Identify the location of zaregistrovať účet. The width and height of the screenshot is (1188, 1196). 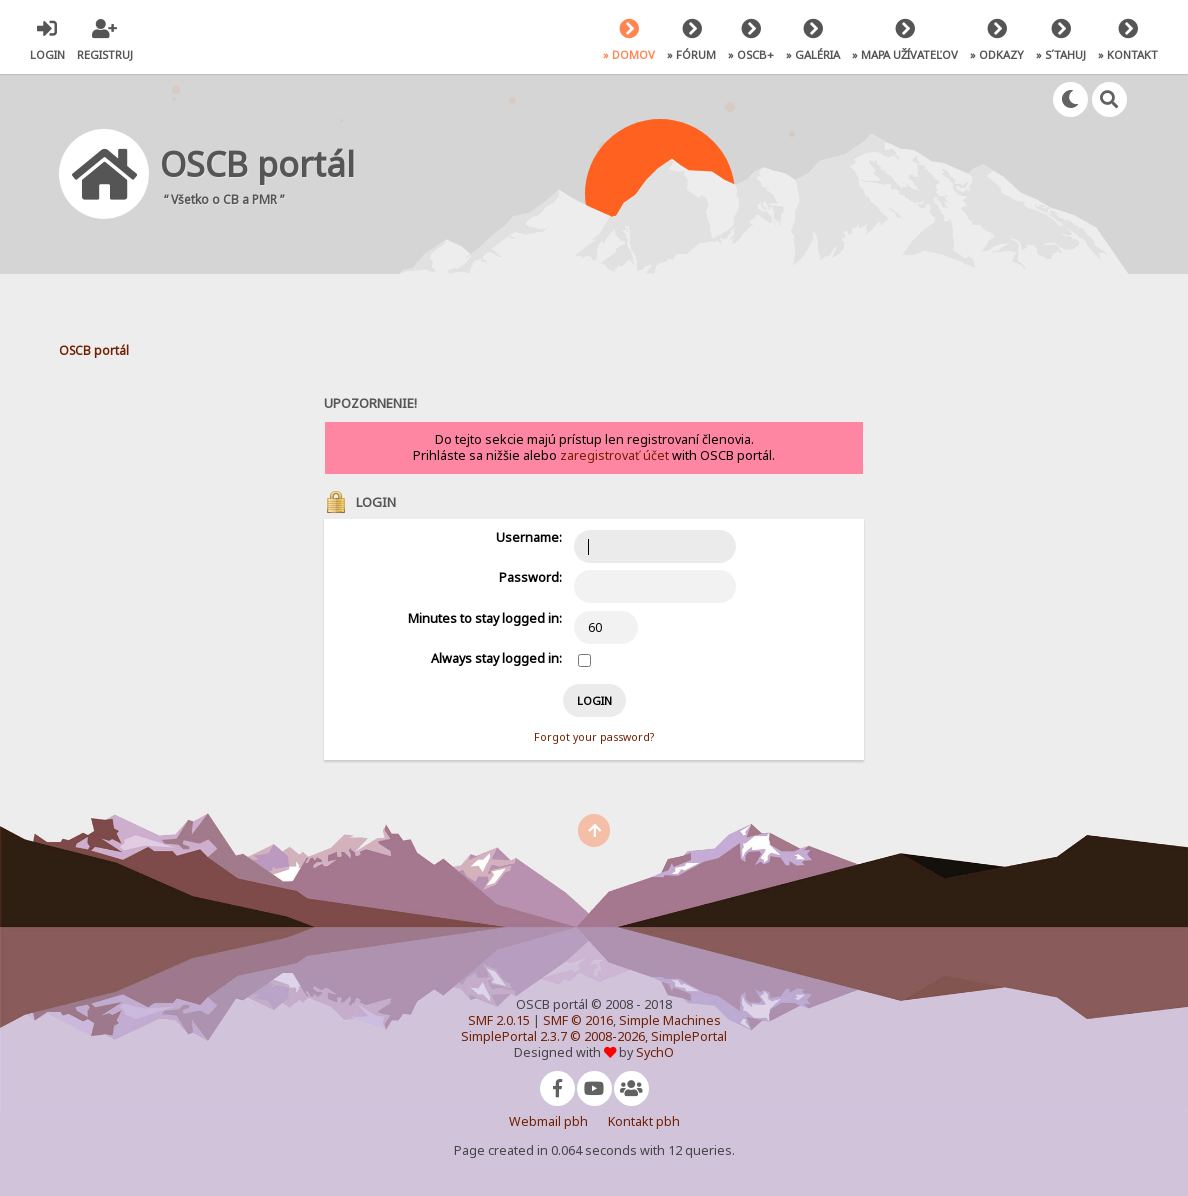
(614, 455).